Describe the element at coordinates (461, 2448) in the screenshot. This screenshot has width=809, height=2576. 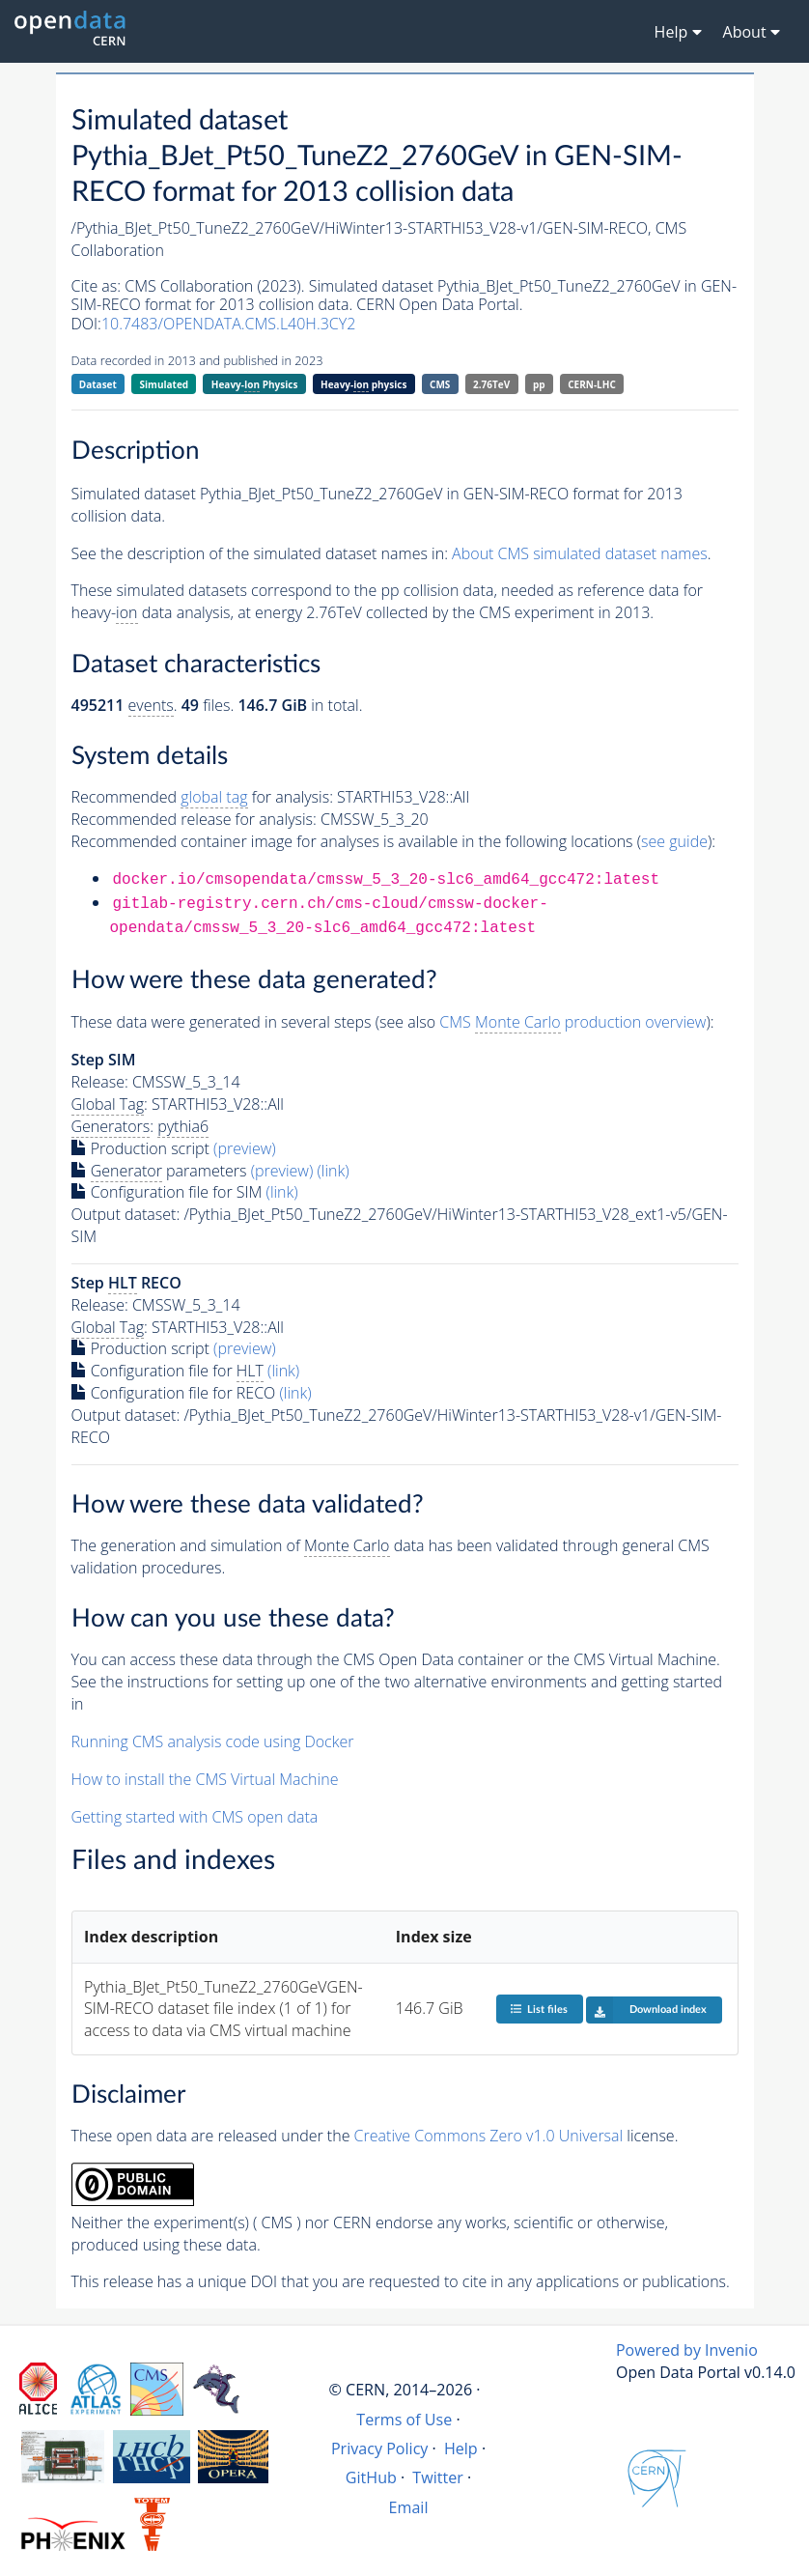
I see `Help` at that location.